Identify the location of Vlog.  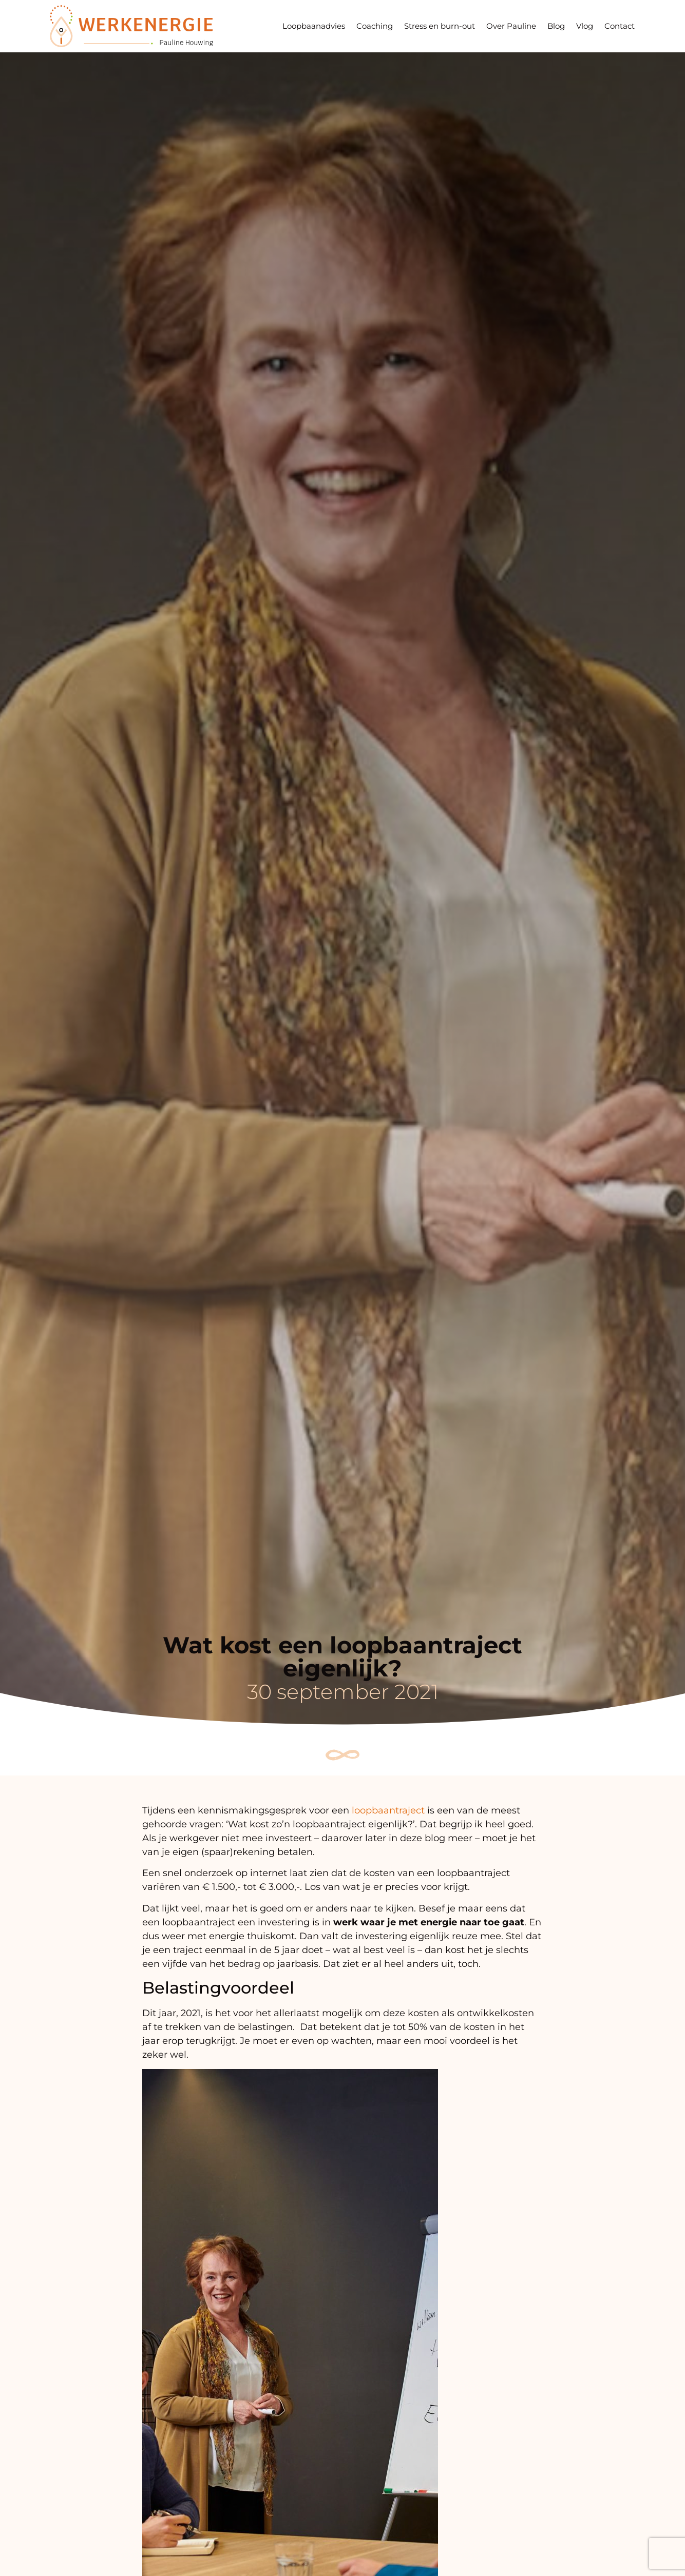
(584, 26).